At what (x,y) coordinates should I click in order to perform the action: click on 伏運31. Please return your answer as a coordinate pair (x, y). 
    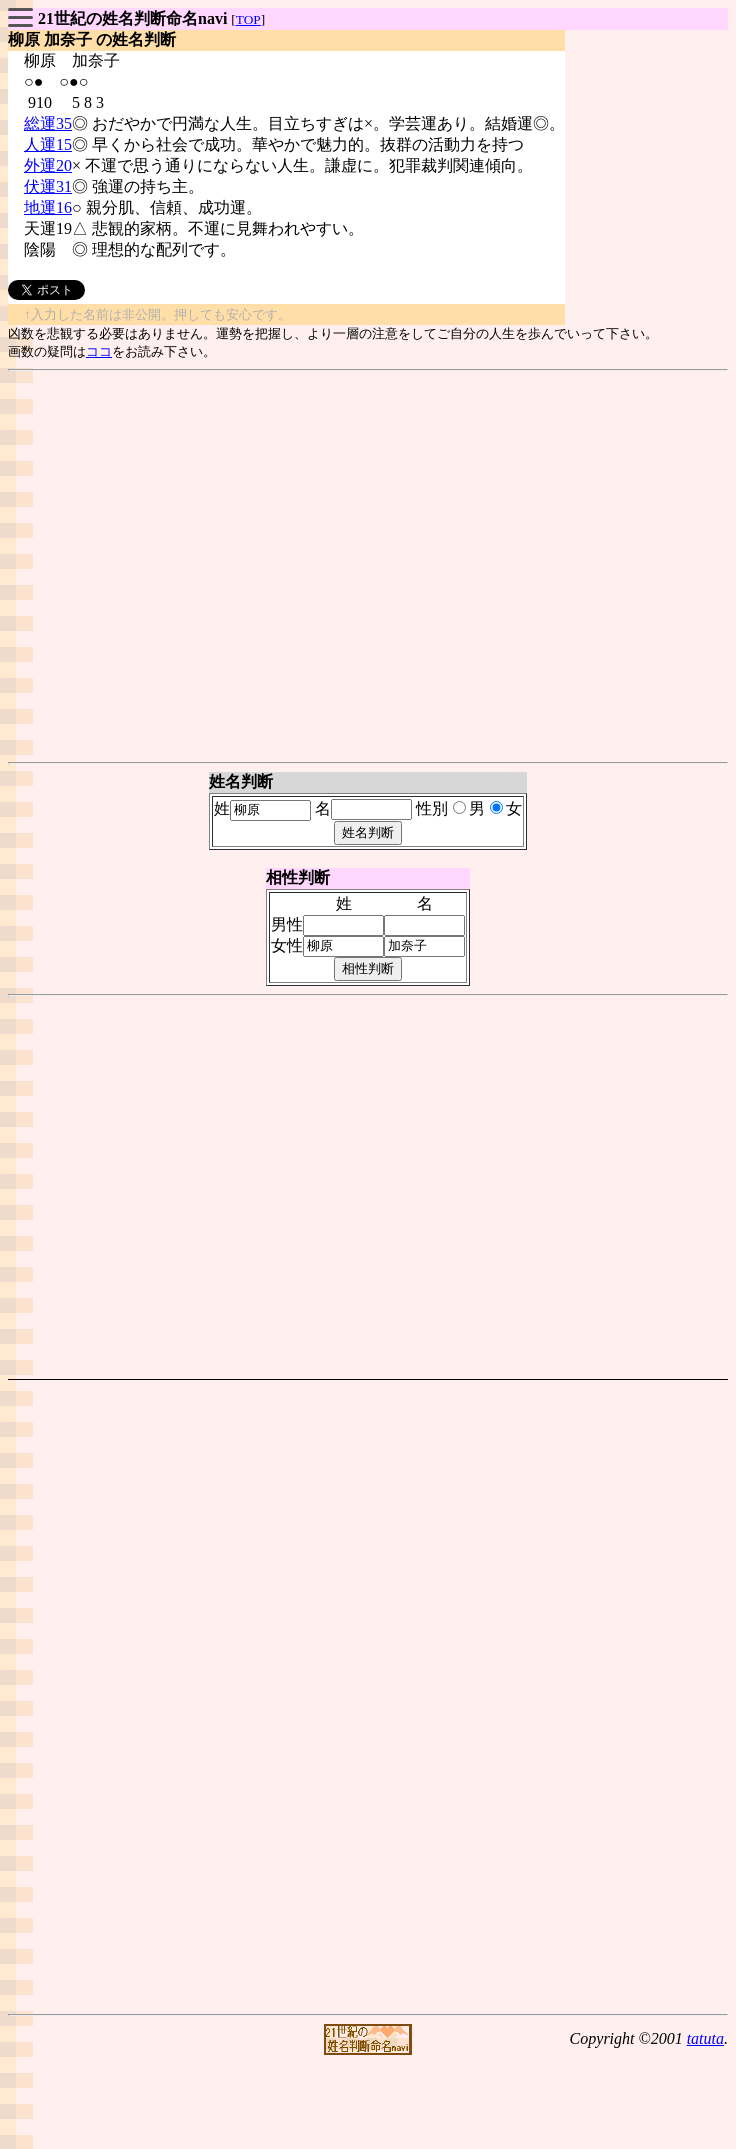
    Looking at the image, I should click on (48, 186).